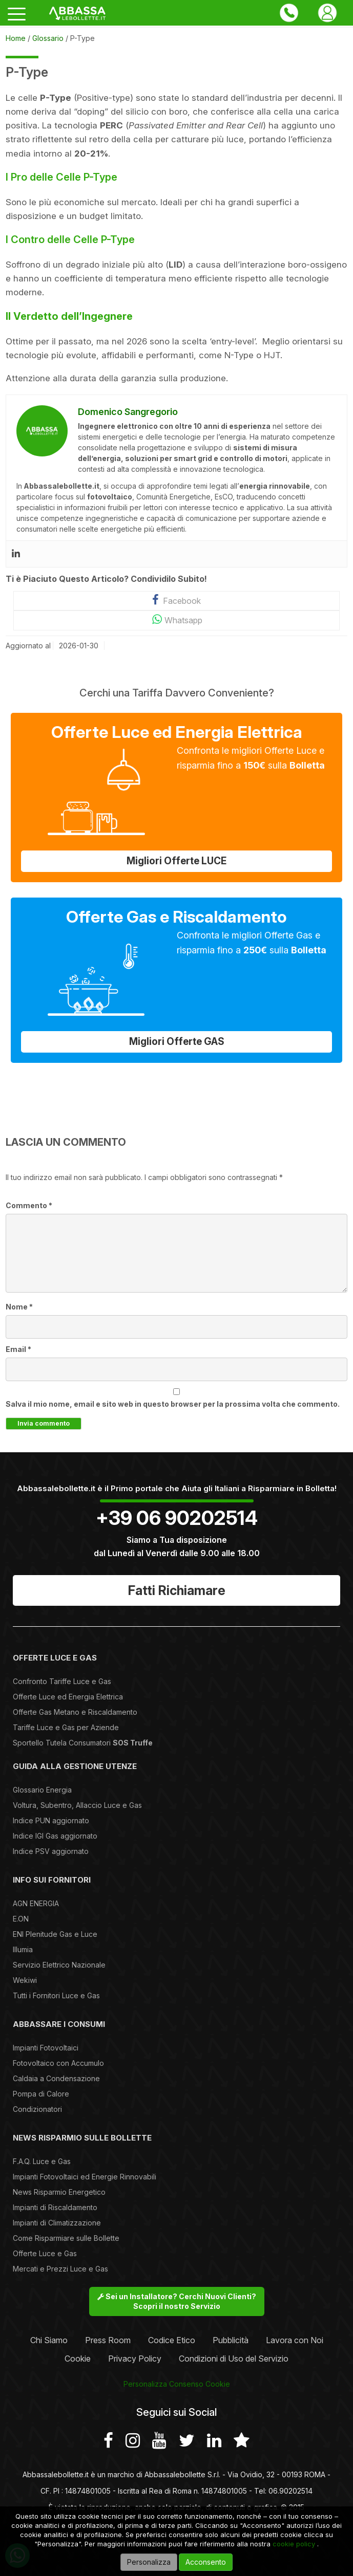  Describe the element at coordinates (233, 2358) in the screenshot. I see `Condizioni di Uso del Servizio` at that location.